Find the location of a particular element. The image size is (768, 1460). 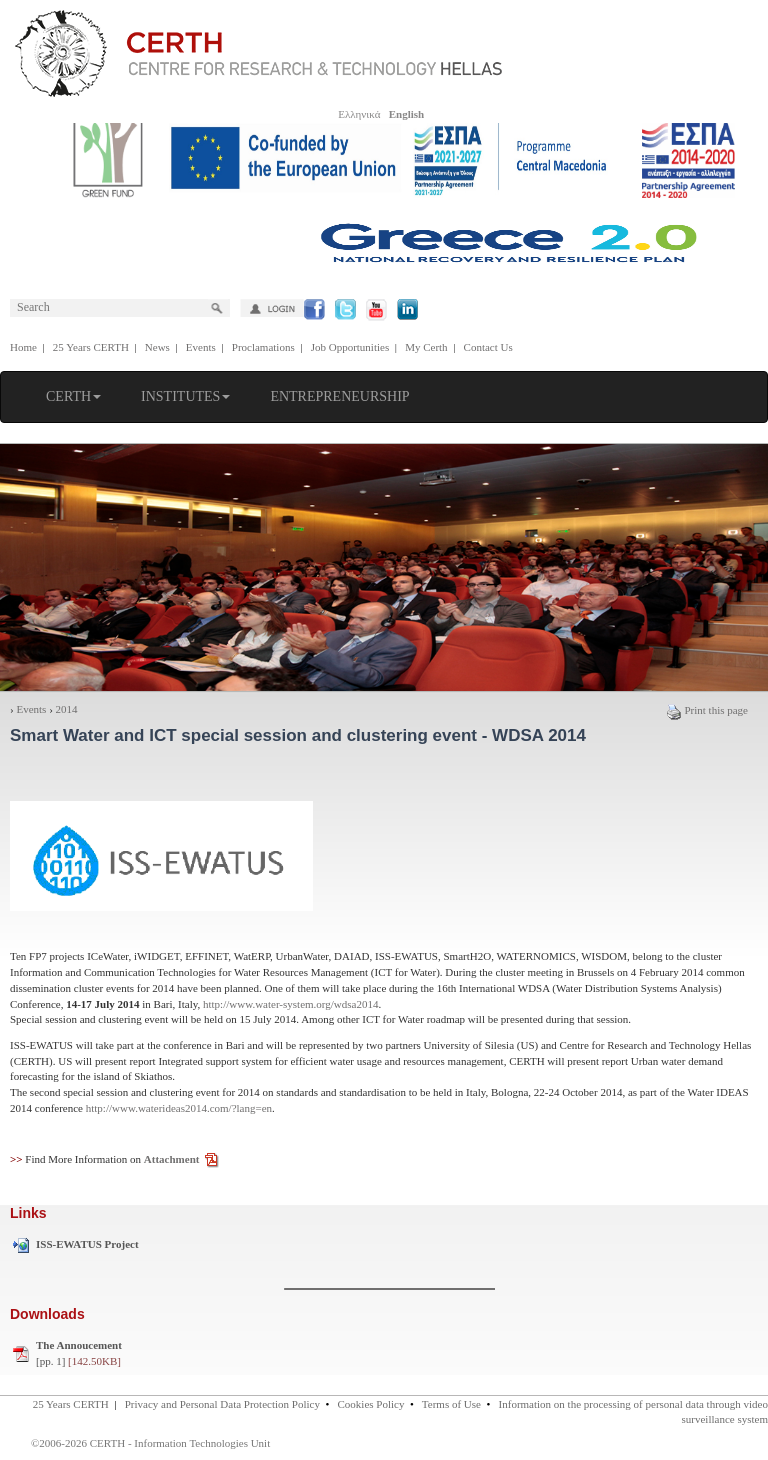

Terms of Use is located at coordinates (451, 1404).